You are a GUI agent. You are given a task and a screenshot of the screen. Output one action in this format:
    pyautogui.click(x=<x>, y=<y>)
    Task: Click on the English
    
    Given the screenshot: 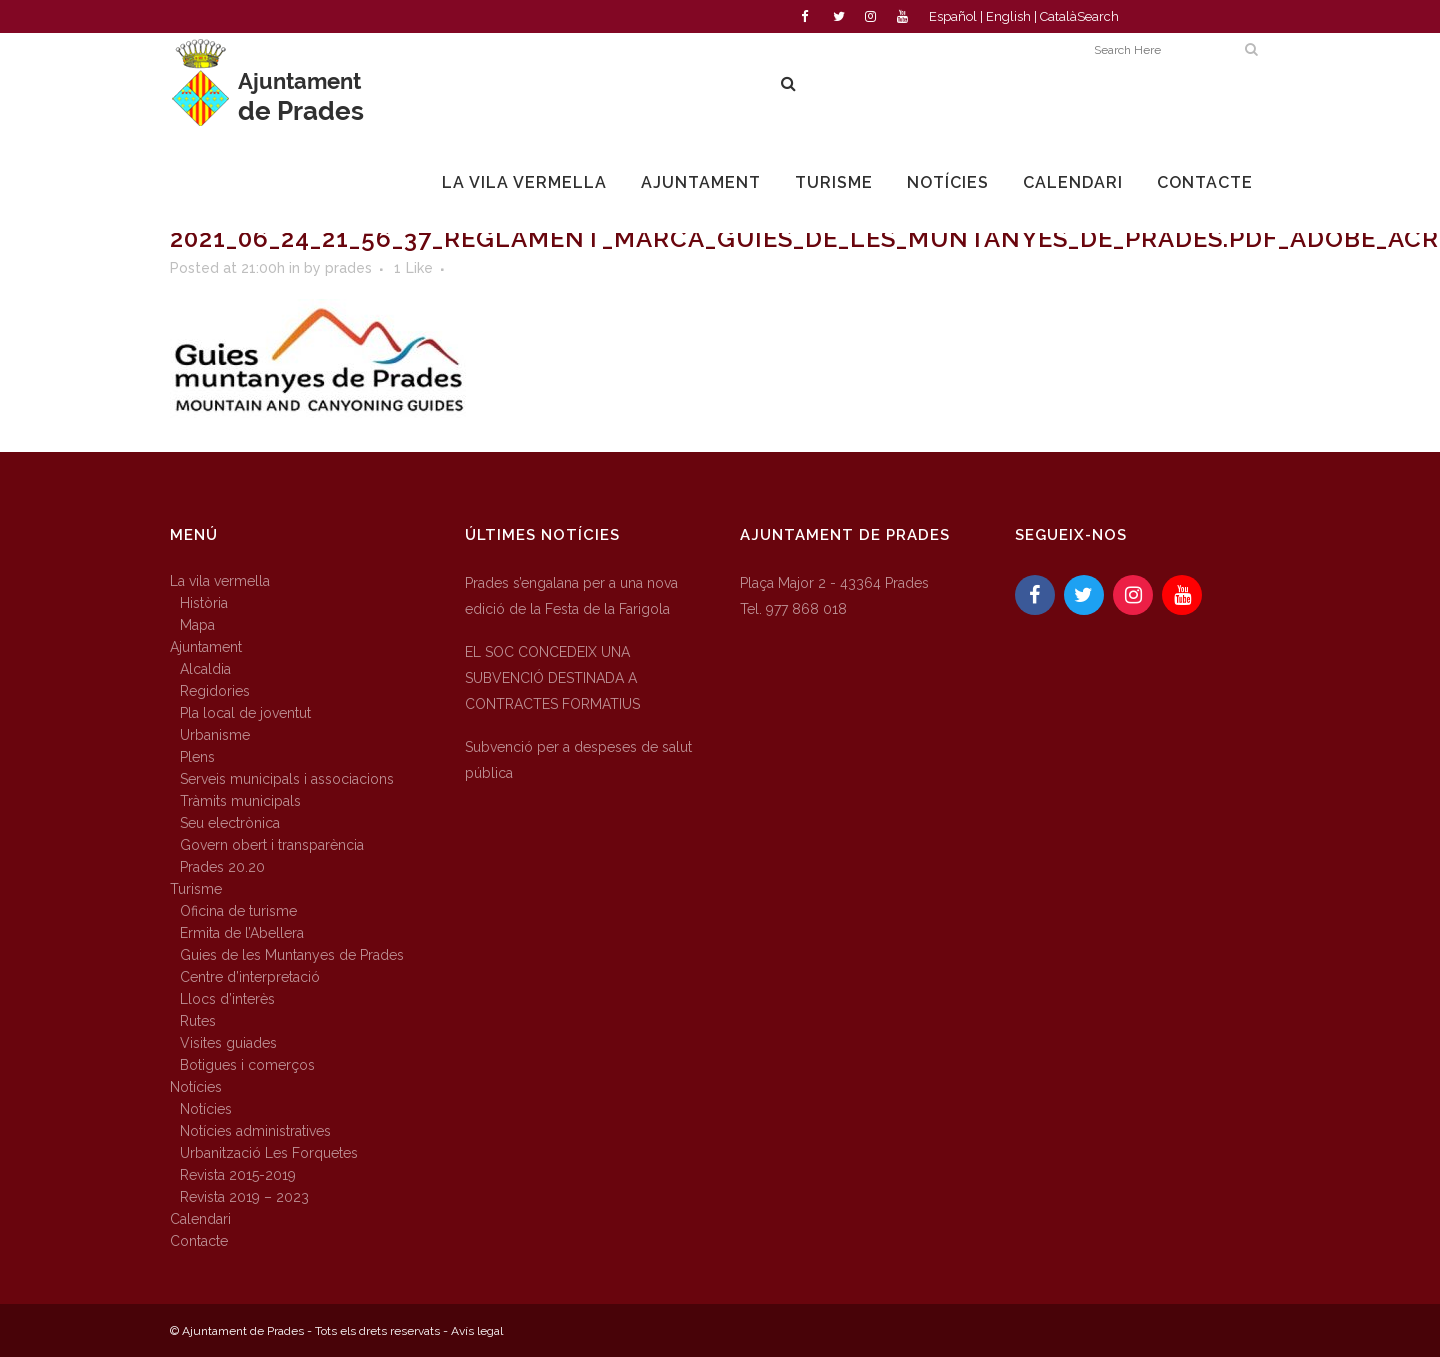 What is the action you would take?
    pyautogui.click(x=1008, y=16)
    